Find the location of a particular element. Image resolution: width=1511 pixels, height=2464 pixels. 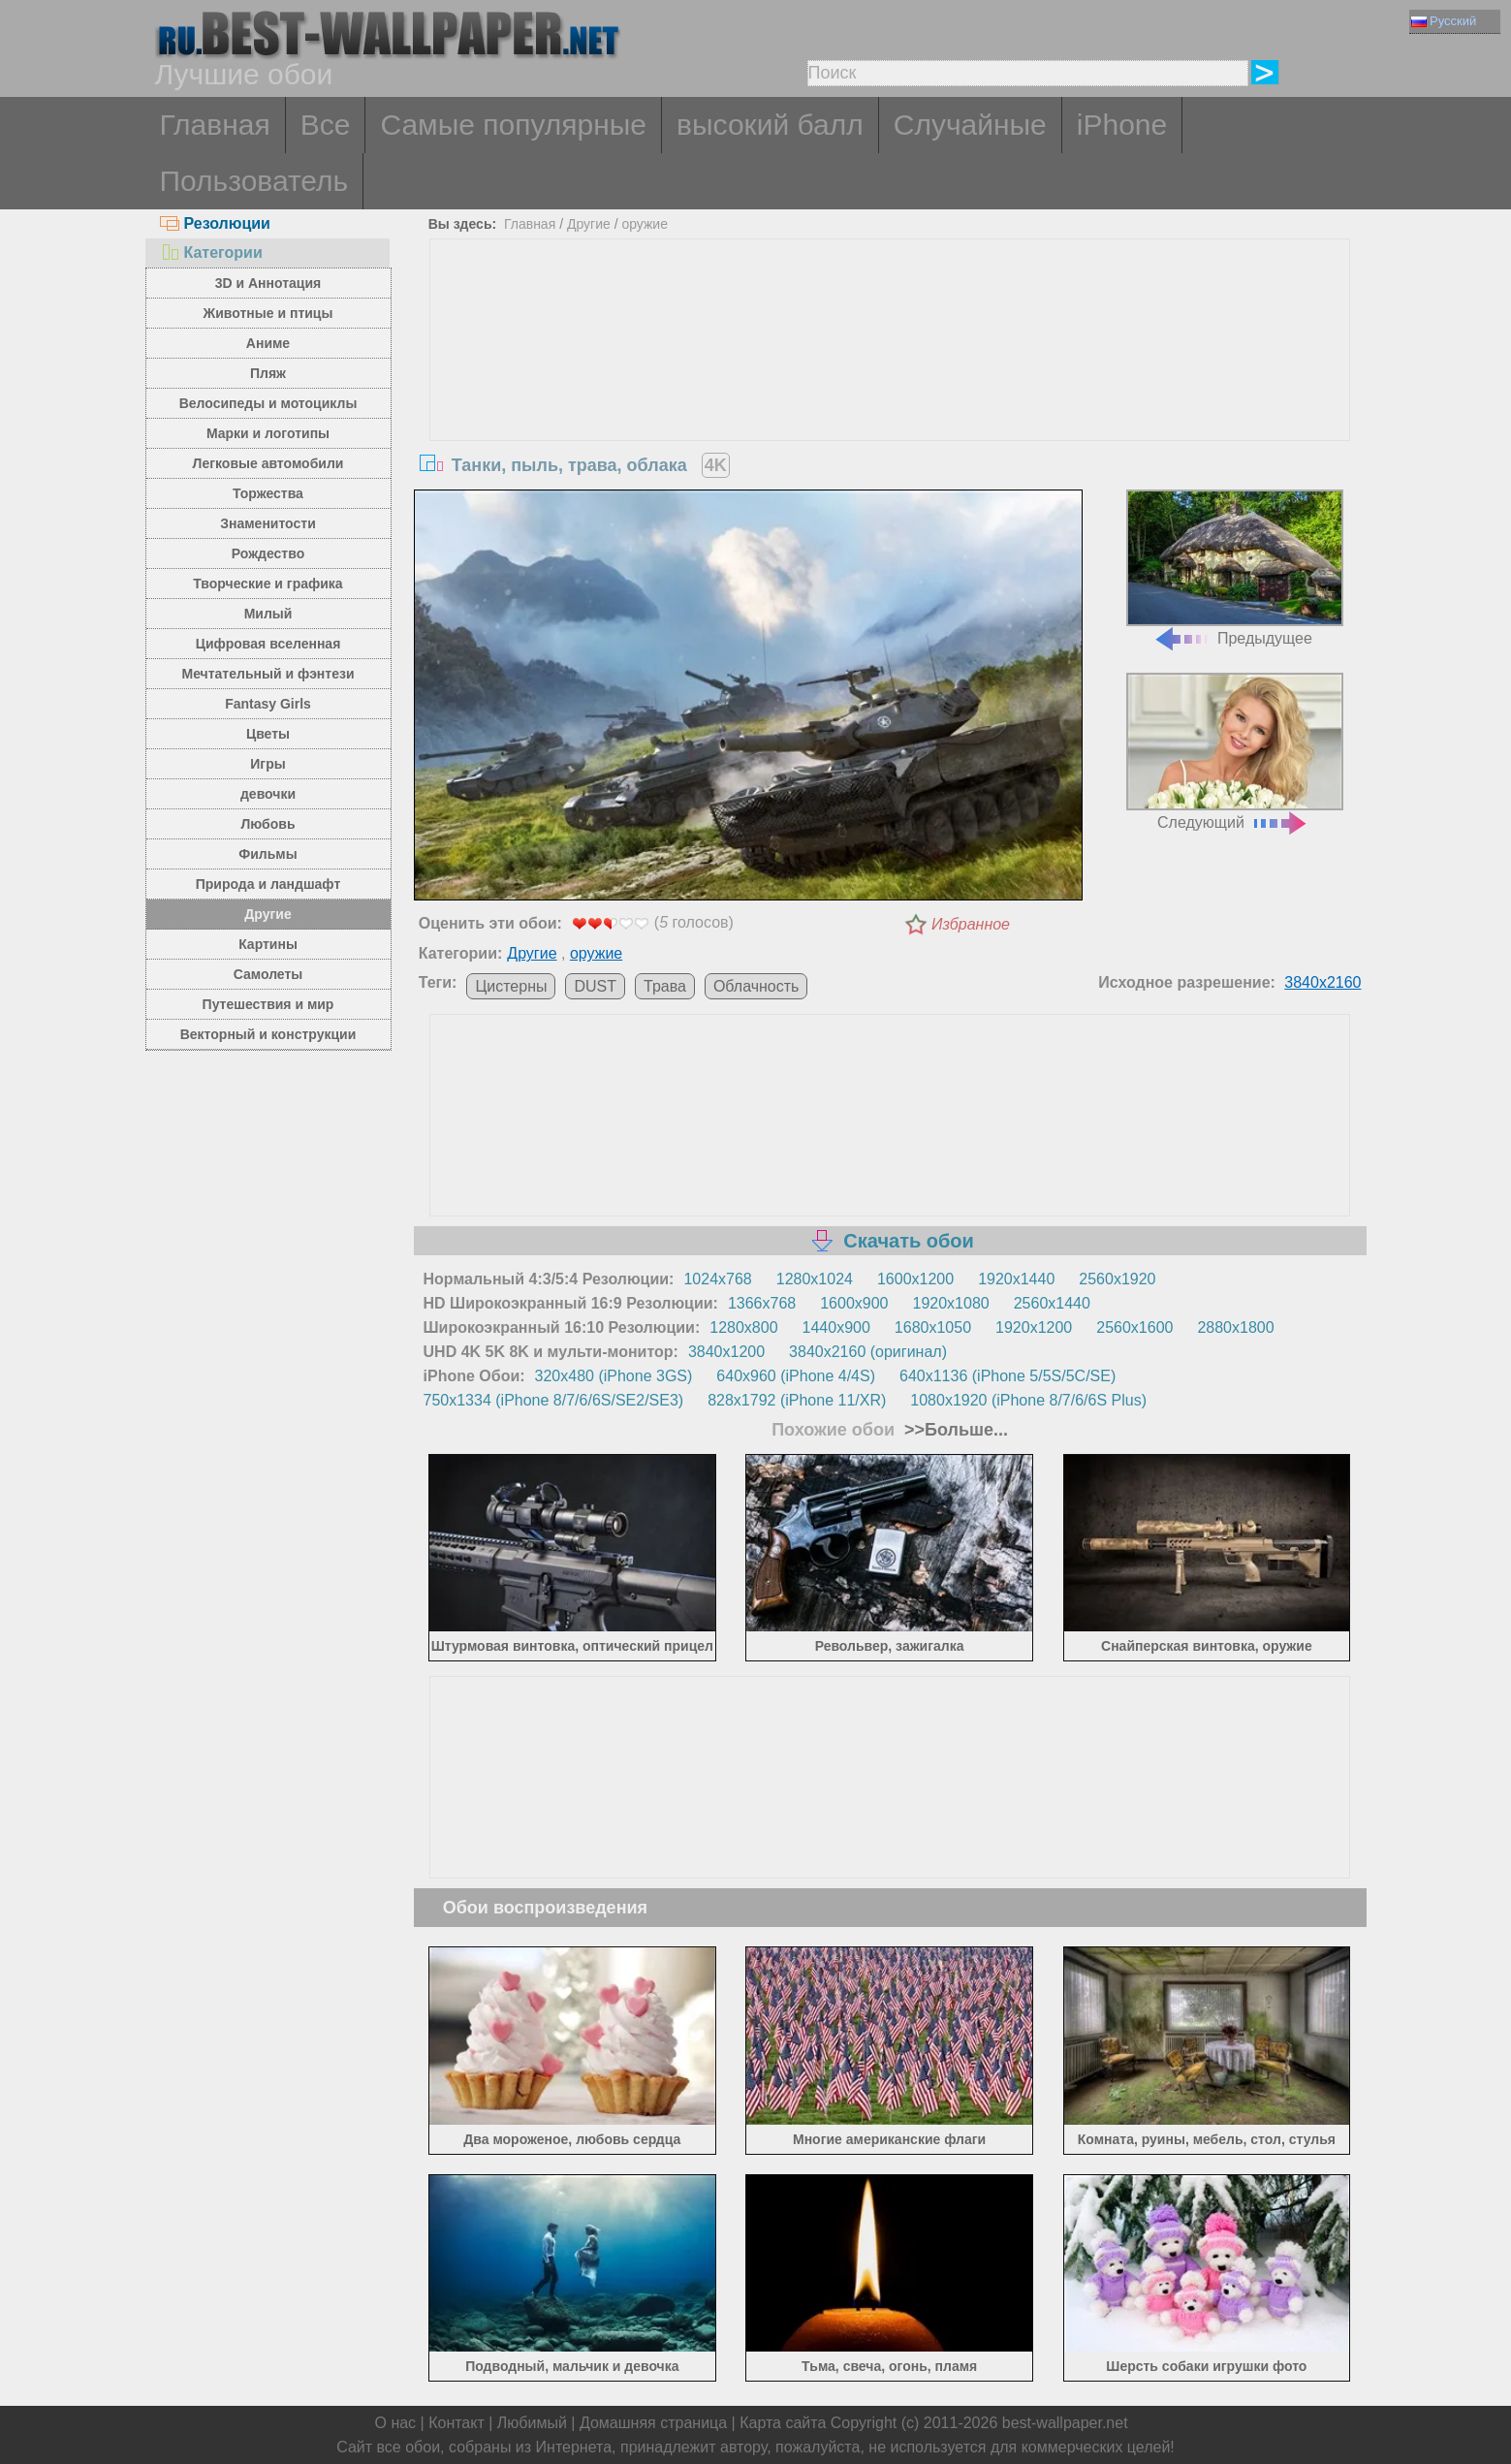

Природа и ландшафт is located at coordinates (268, 884).